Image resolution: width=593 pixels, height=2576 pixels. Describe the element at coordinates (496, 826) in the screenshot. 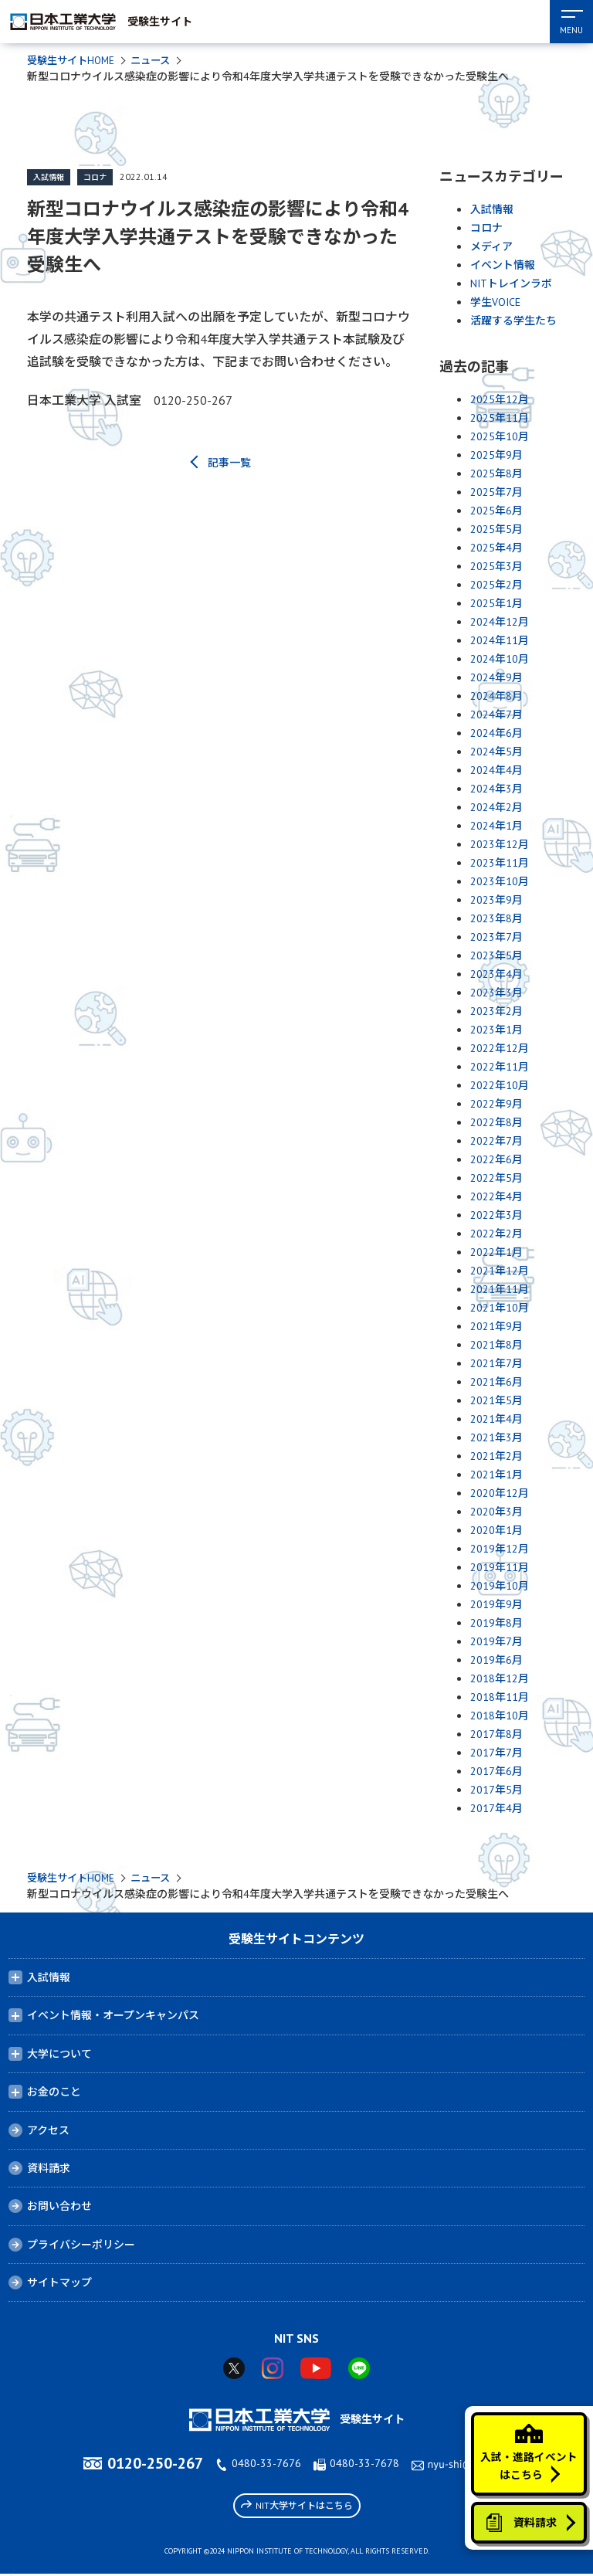

I see `2024年1月` at that location.